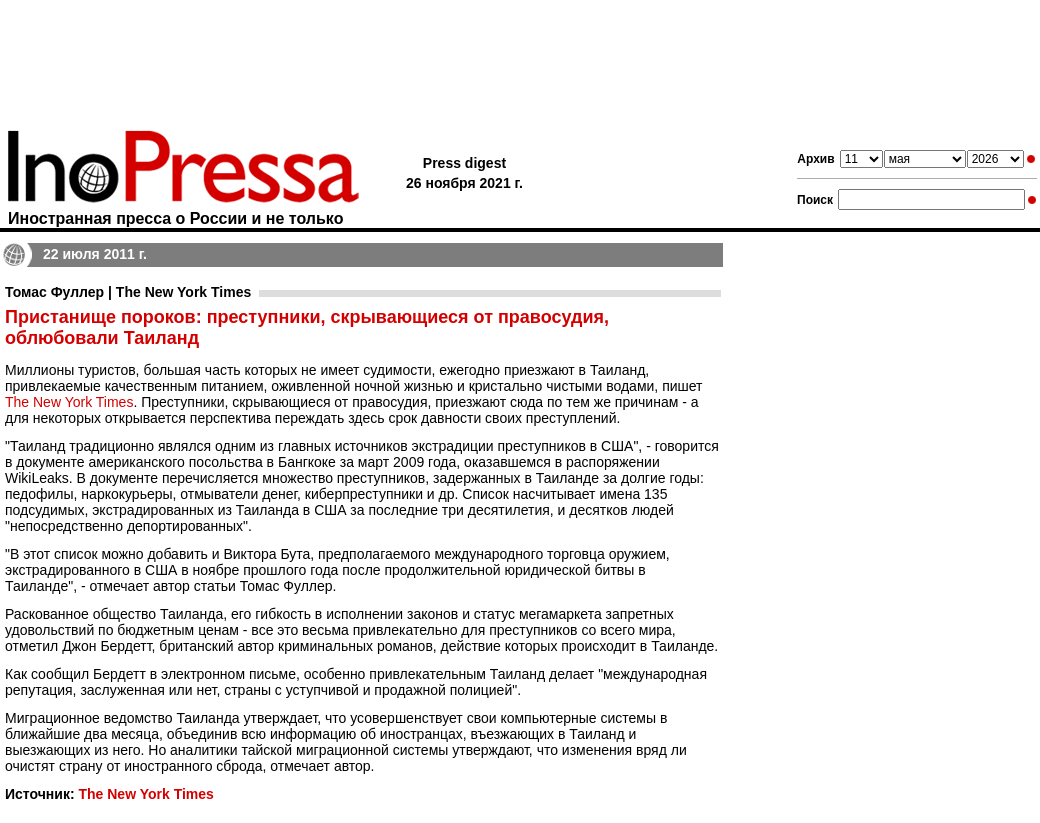 The height and width of the screenshot is (823, 1040). Describe the element at coordinates (128, 292) in the screenshot. I see `Томас Фуллер | The New York Times` at that location.